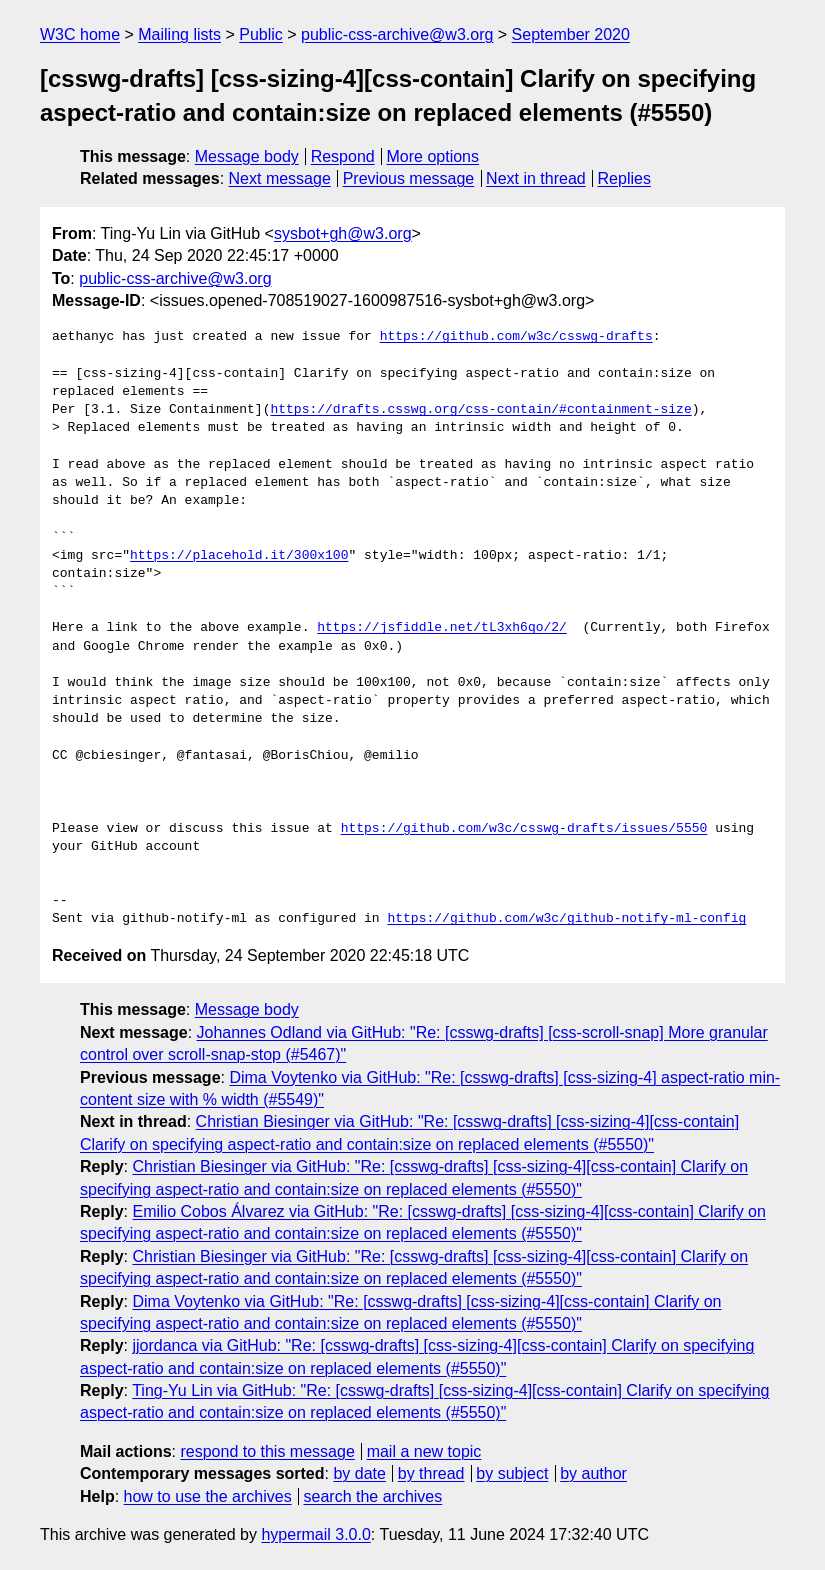  Describe the element at coordinates (424, 1451) in the screenshot. I see `mail a new topic` at that location.